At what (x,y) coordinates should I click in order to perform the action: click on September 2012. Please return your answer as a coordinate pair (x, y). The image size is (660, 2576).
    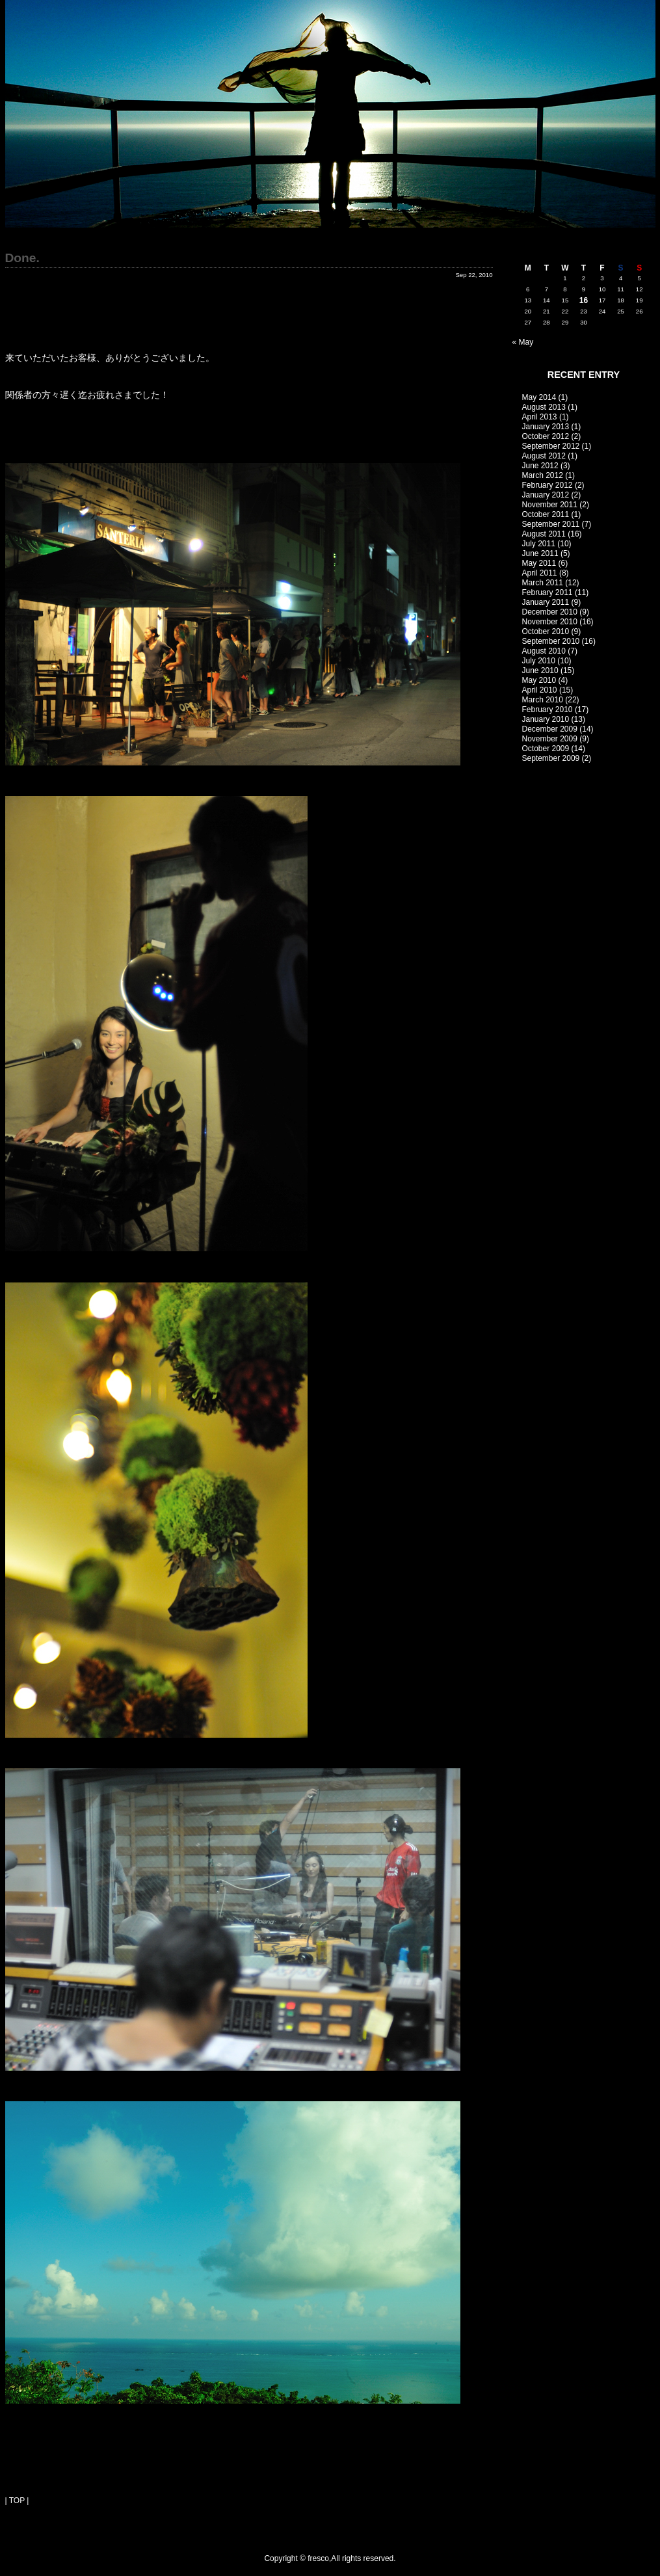
    Looking at the image, I should click on (551, 446).